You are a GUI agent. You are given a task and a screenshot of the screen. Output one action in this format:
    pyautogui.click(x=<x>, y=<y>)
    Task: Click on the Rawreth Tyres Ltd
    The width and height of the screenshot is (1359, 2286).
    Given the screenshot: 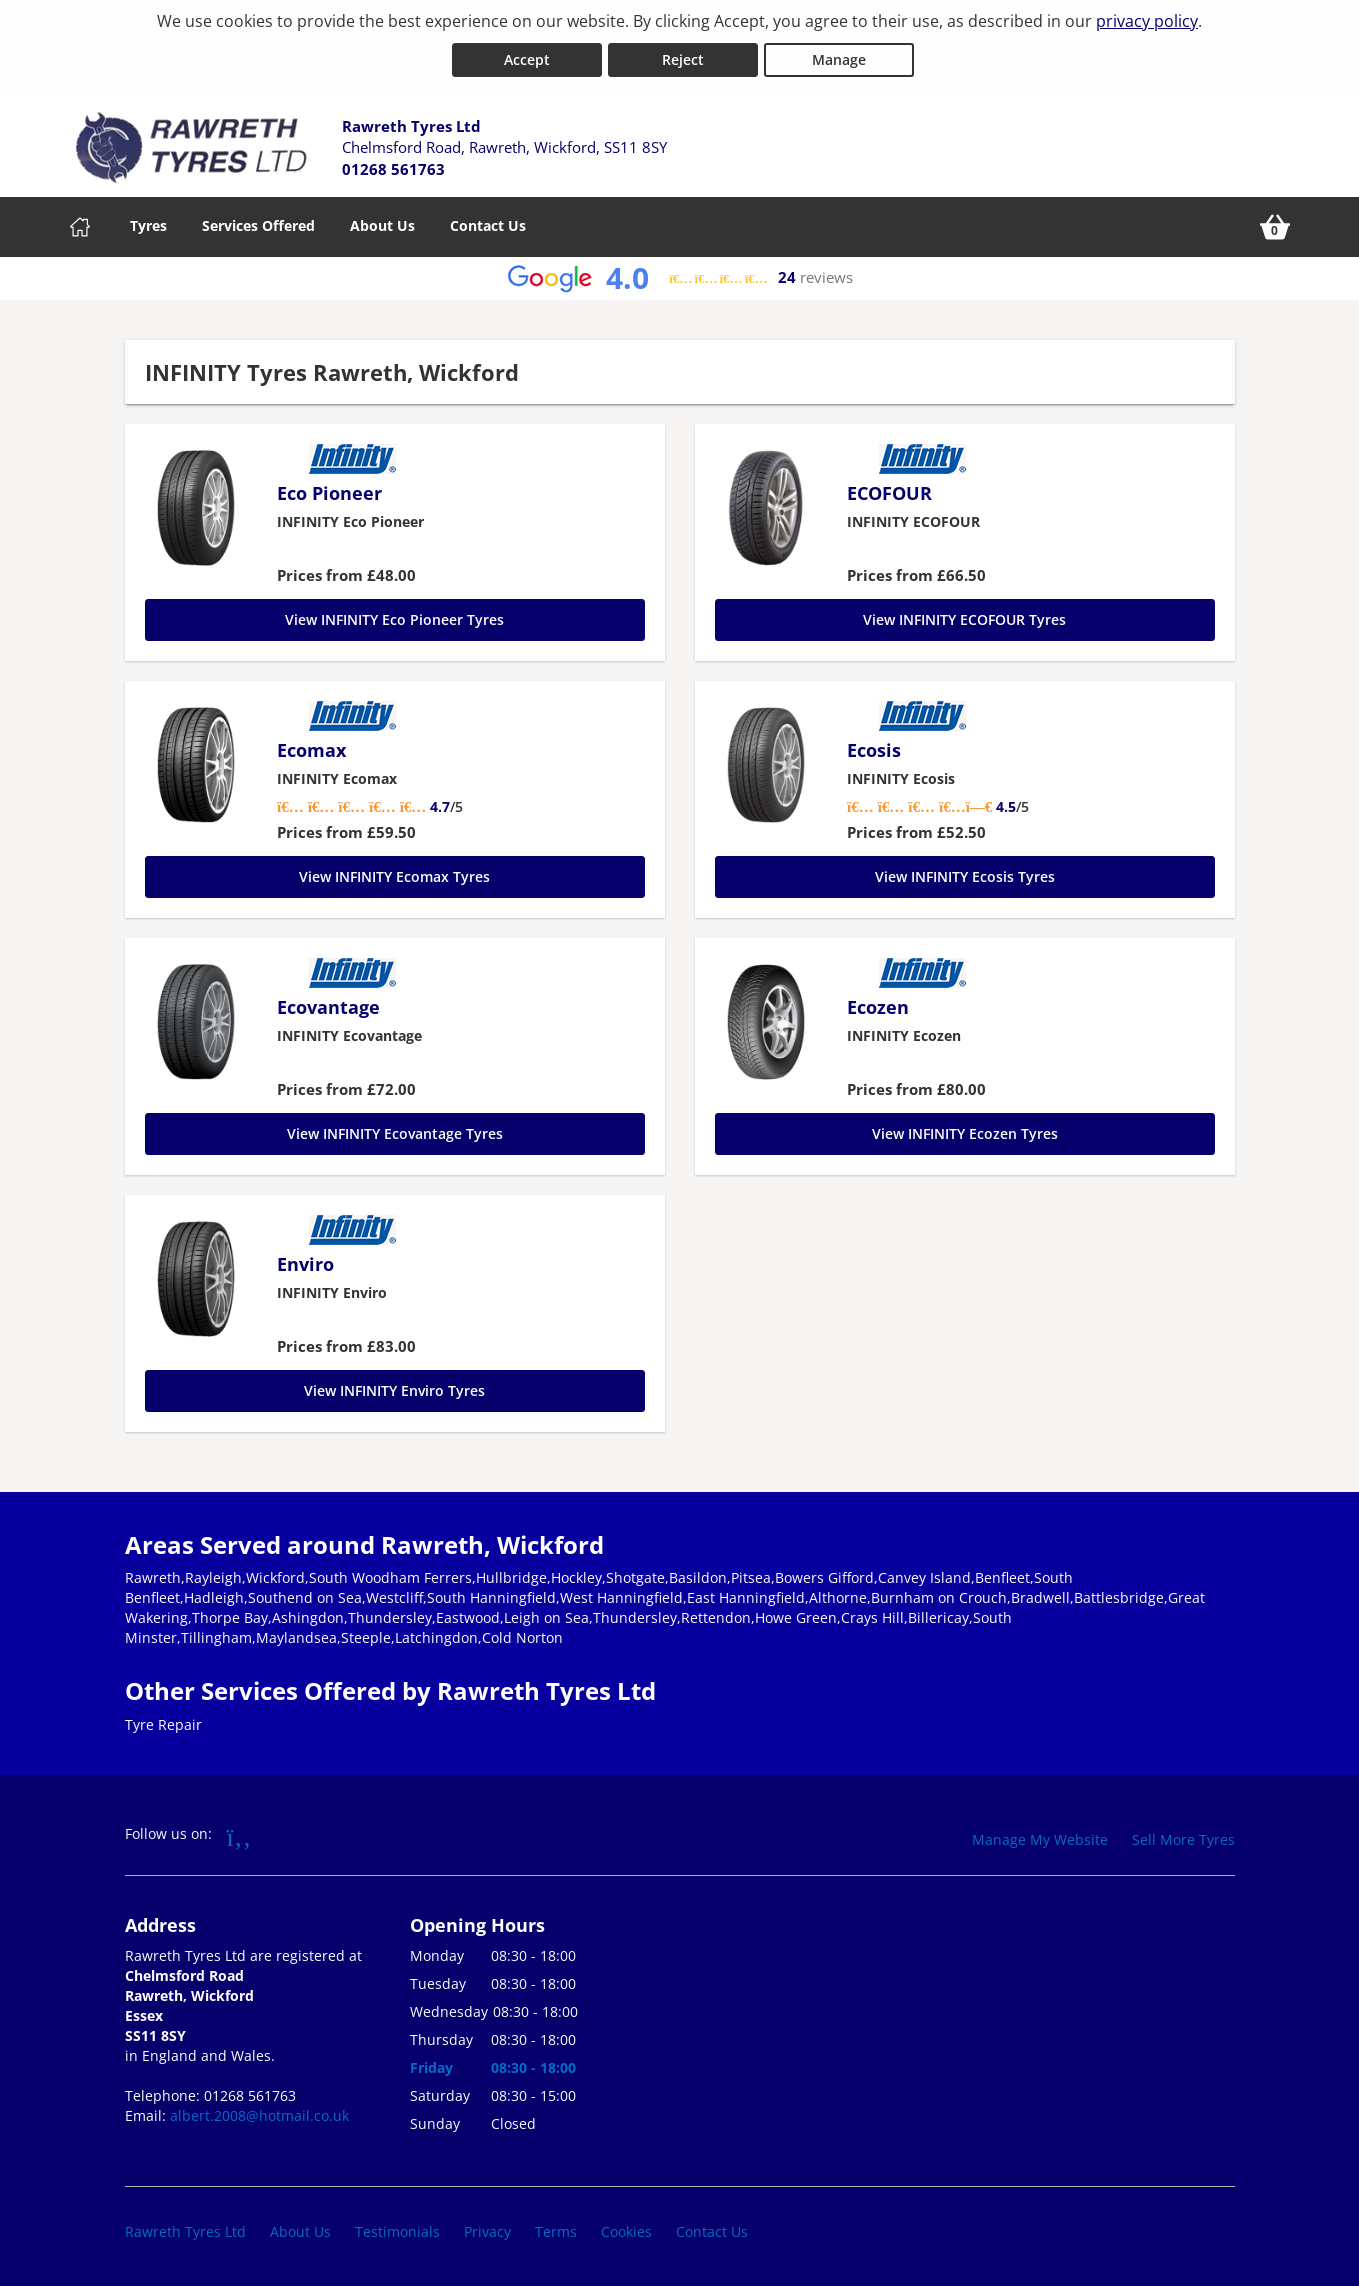 What is the action you would take?
    pyautogui.click(x=185, y=2230)
    